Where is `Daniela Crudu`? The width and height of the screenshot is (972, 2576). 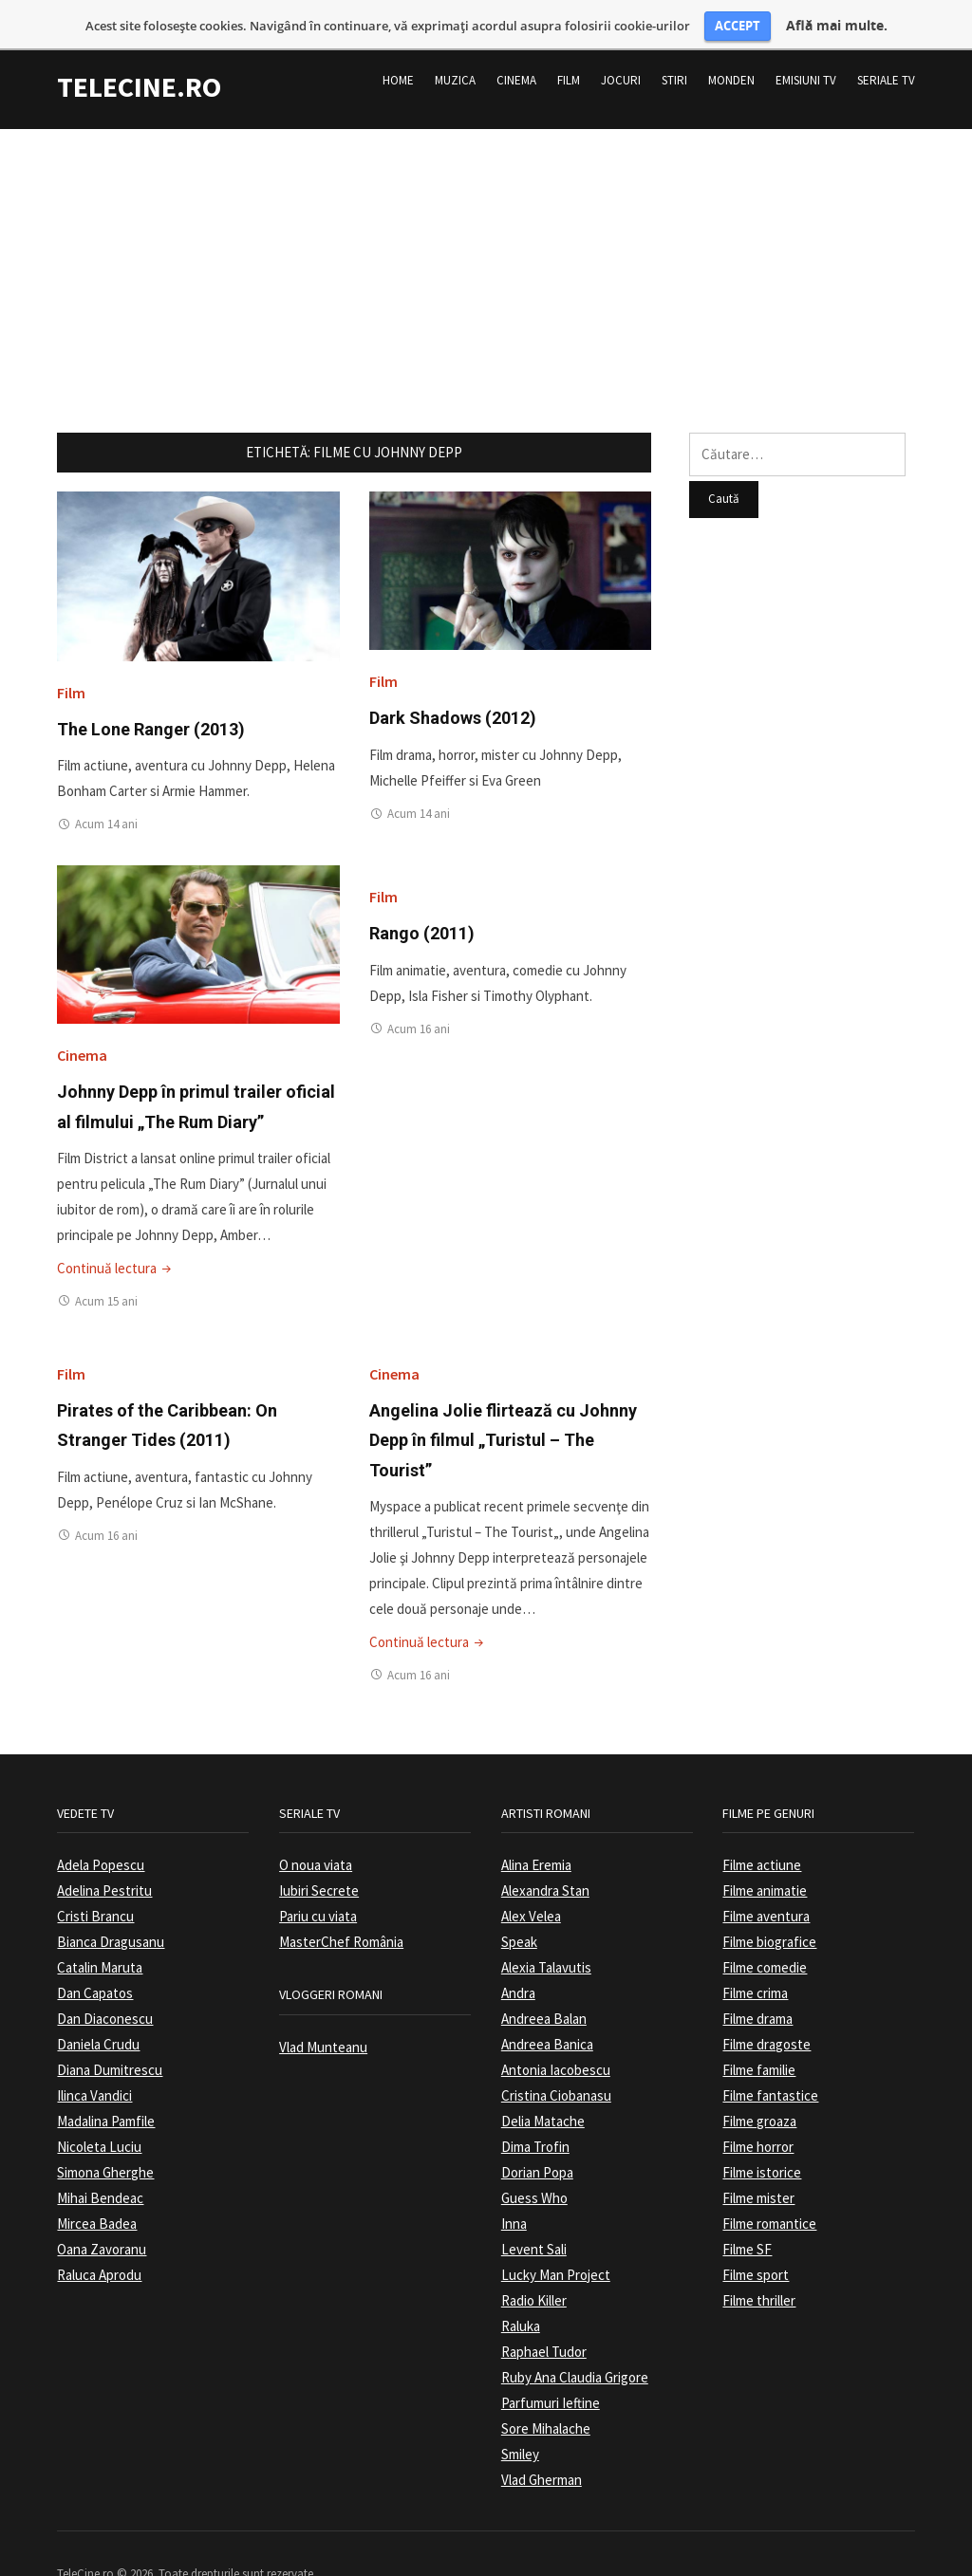
Daniela Crudu is located at coordinates (98, 2007).